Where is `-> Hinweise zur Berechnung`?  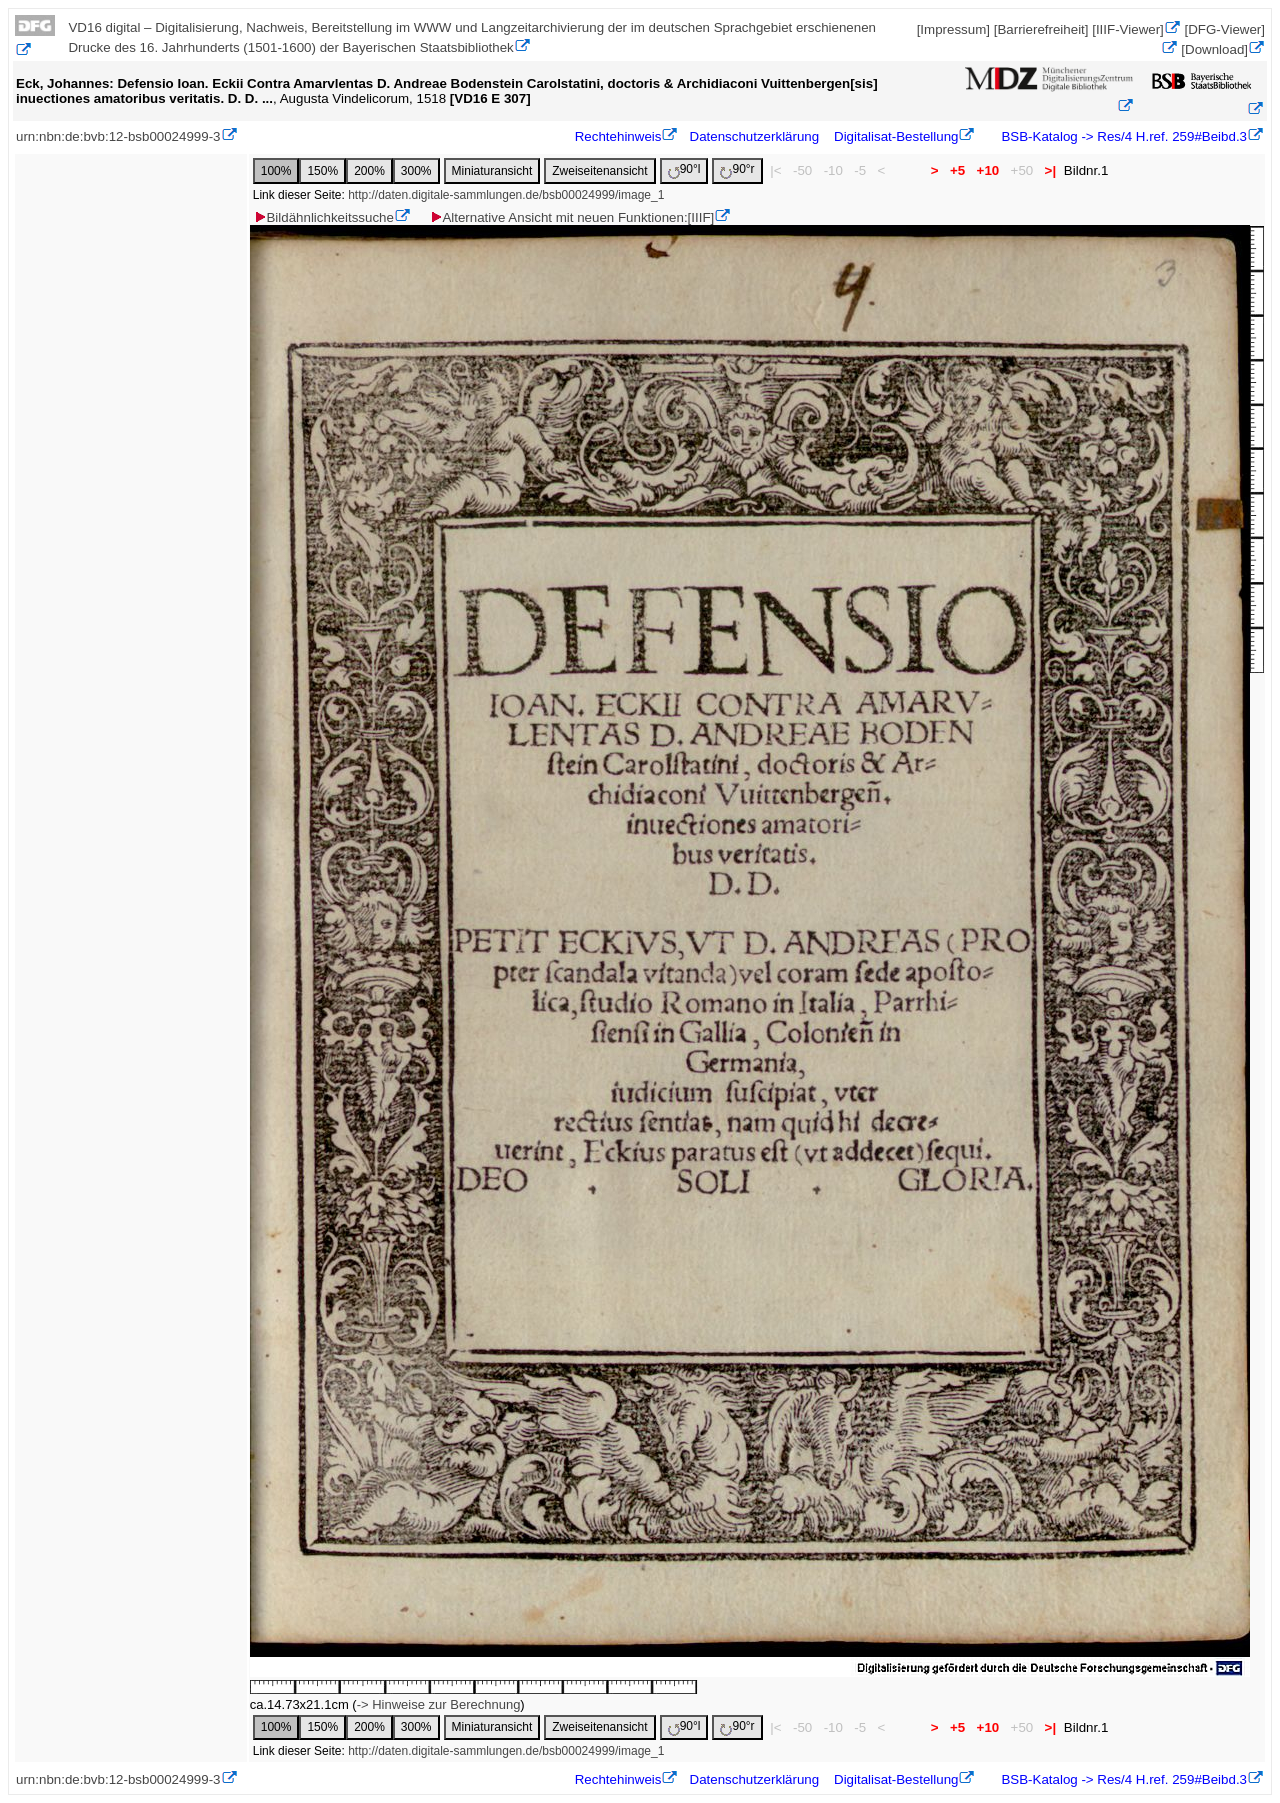
-> Hinweise zur Berechnung is located at coordinates (439, 1704).